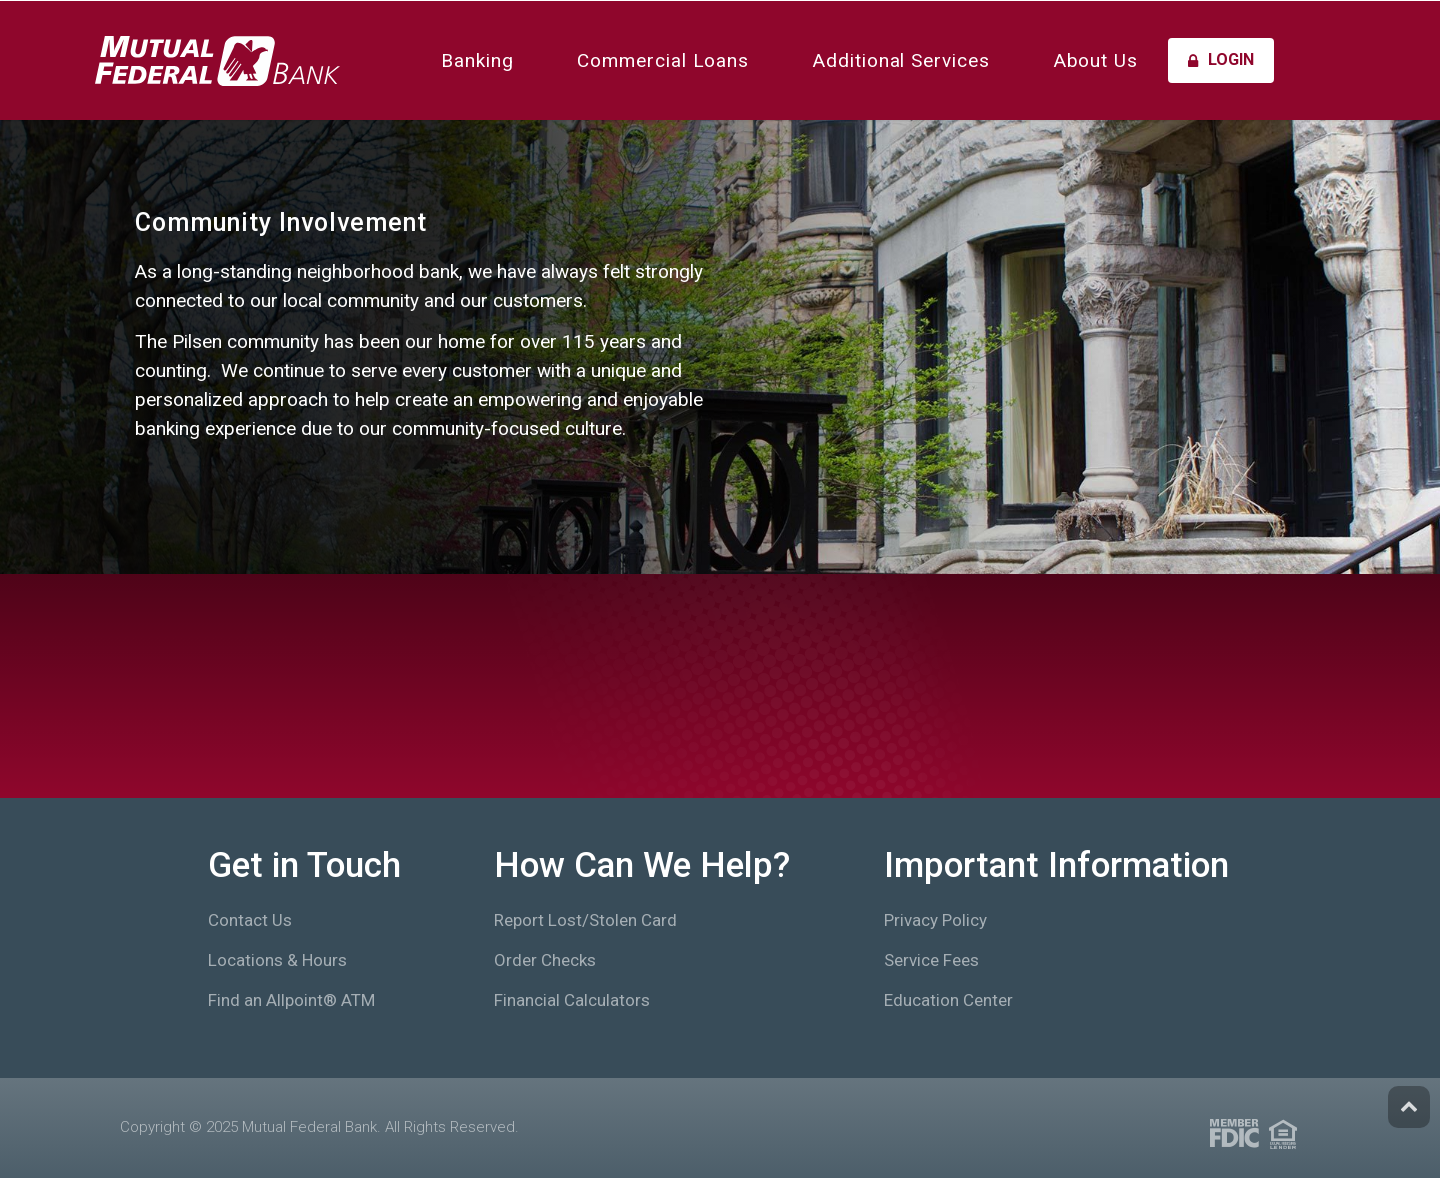 The width and height of the screenshot is (1440, 1178). Describe the element at coordinates (948, 1000) in the screenshot. I see `Education Center` at that location.